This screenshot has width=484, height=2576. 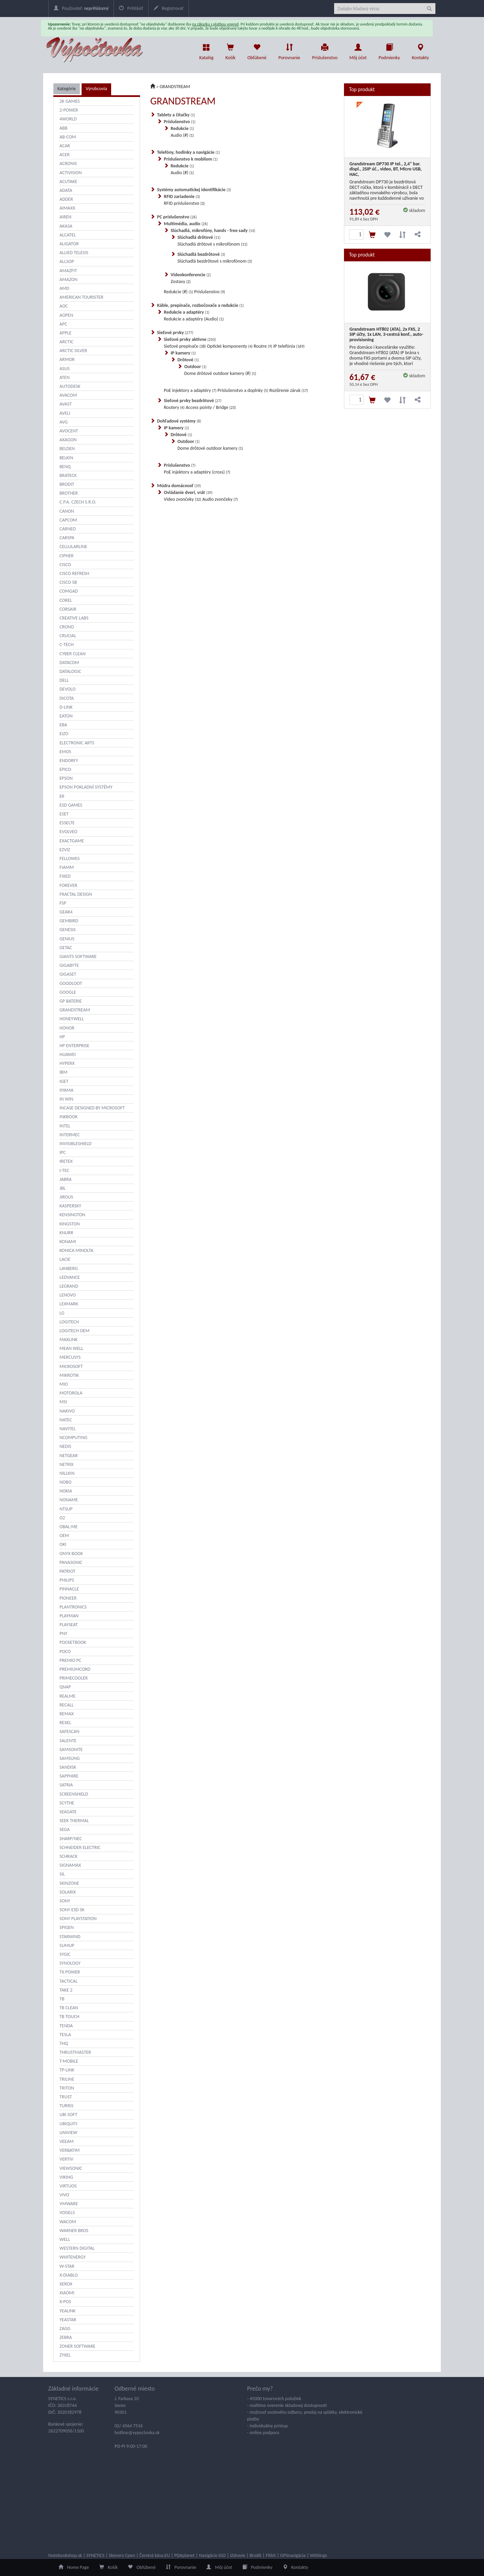 What do you see at coordinates (66, 556) in the screenshot?
I see `CIPHER` at bounding box center [66, 556].